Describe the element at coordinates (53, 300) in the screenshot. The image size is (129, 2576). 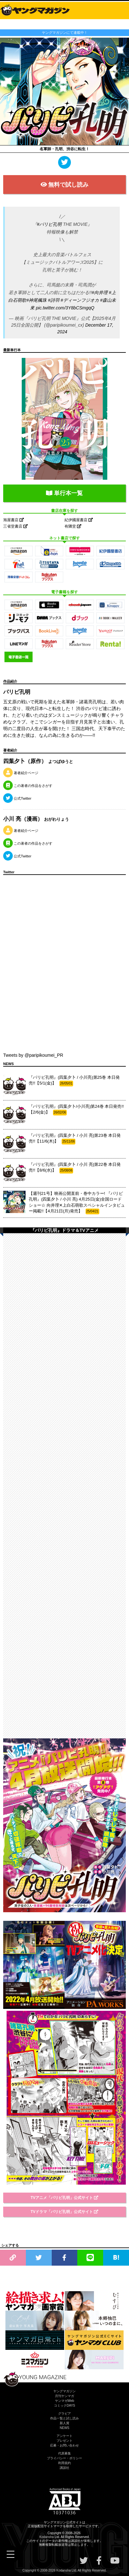
I see `#詩羽` at that location.